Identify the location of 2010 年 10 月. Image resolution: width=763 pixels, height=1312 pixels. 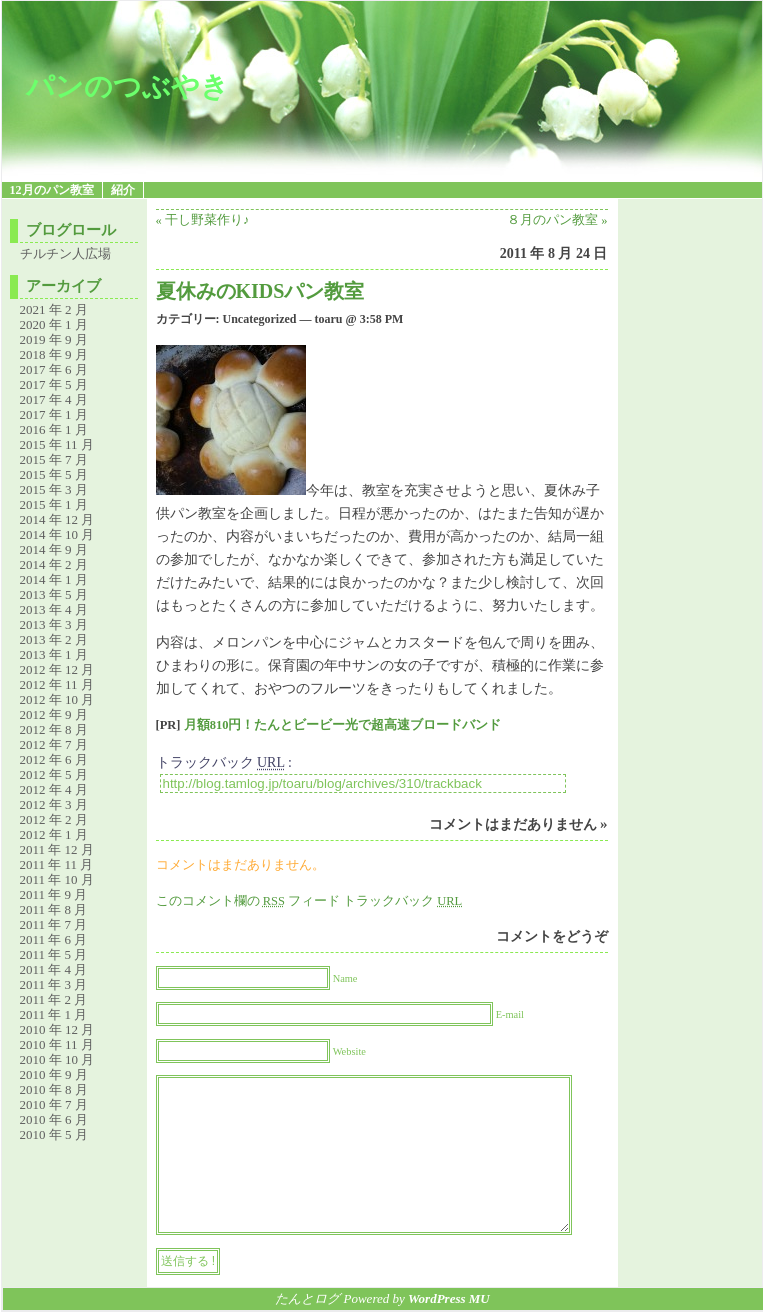
(57, 1059).